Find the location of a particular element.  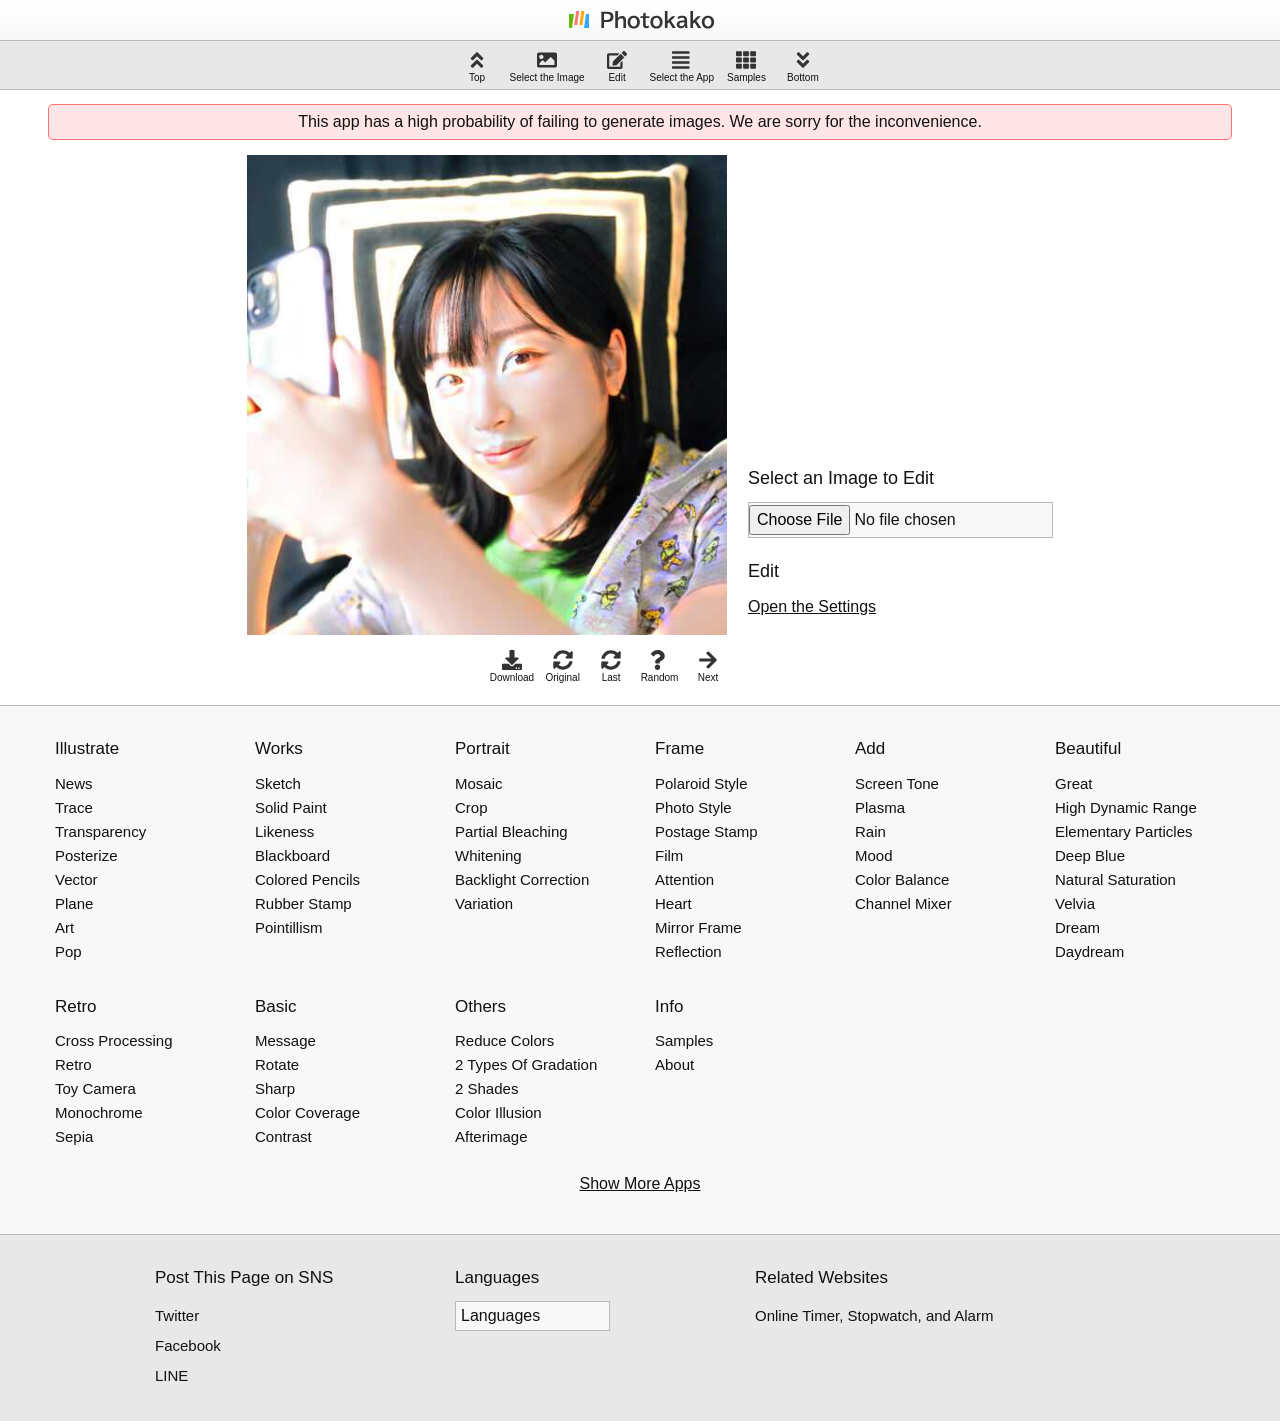

Mood is located at coordinates (874, 855).